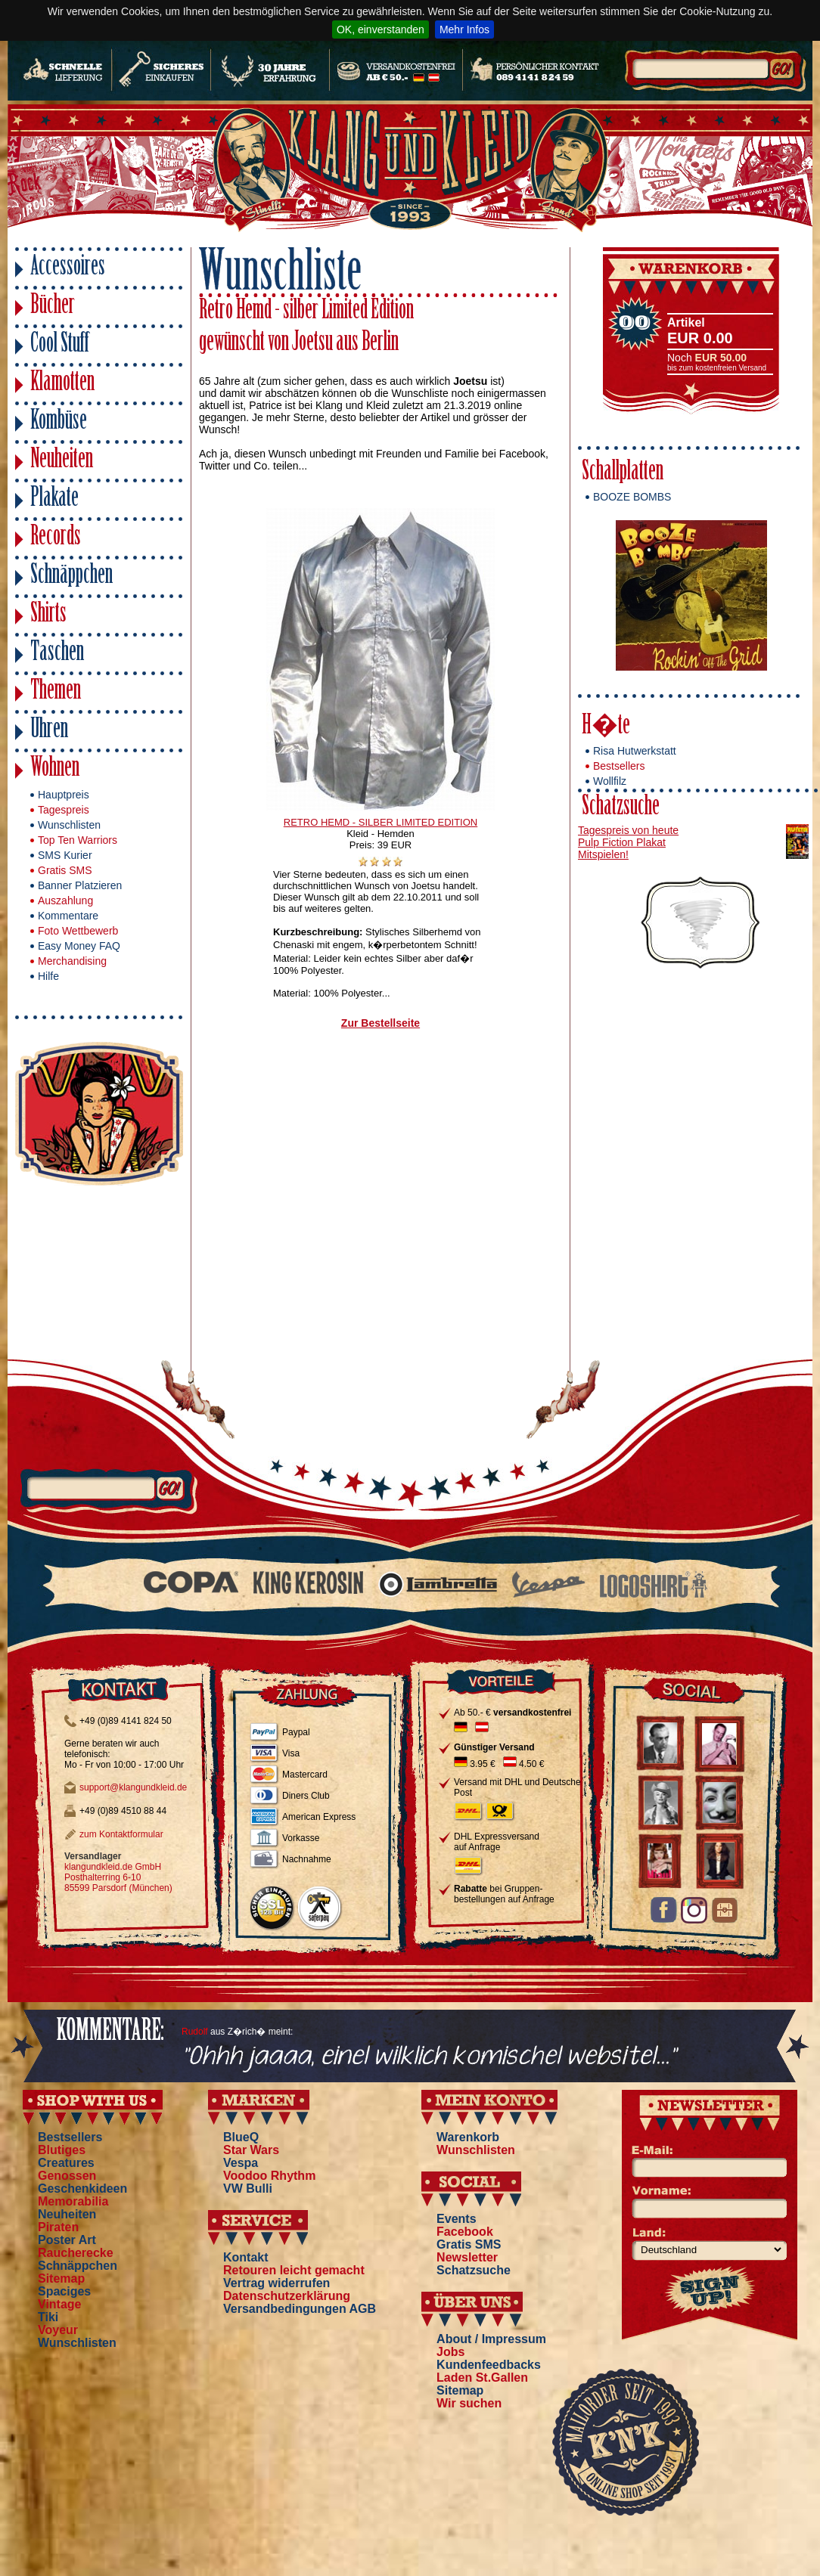 The height and width of the screenshot is (2576, 820). Describe the element at coordinates (606, 727) in the screenshot. I see `H�te` at that location.